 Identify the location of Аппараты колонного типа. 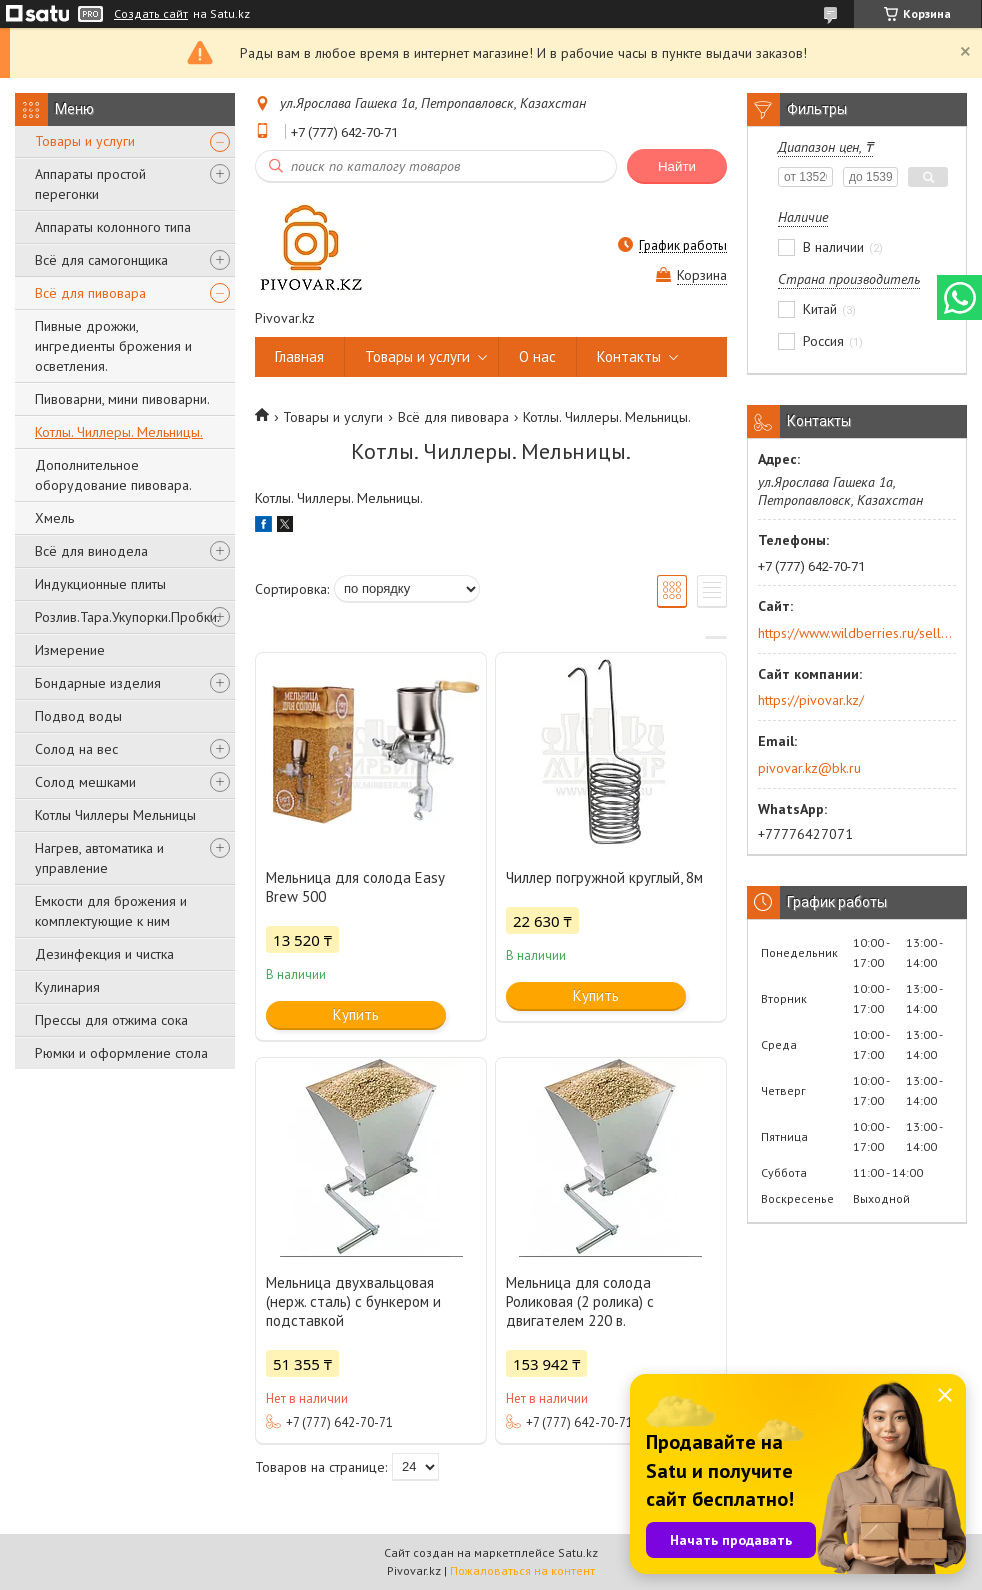
(113, 227).